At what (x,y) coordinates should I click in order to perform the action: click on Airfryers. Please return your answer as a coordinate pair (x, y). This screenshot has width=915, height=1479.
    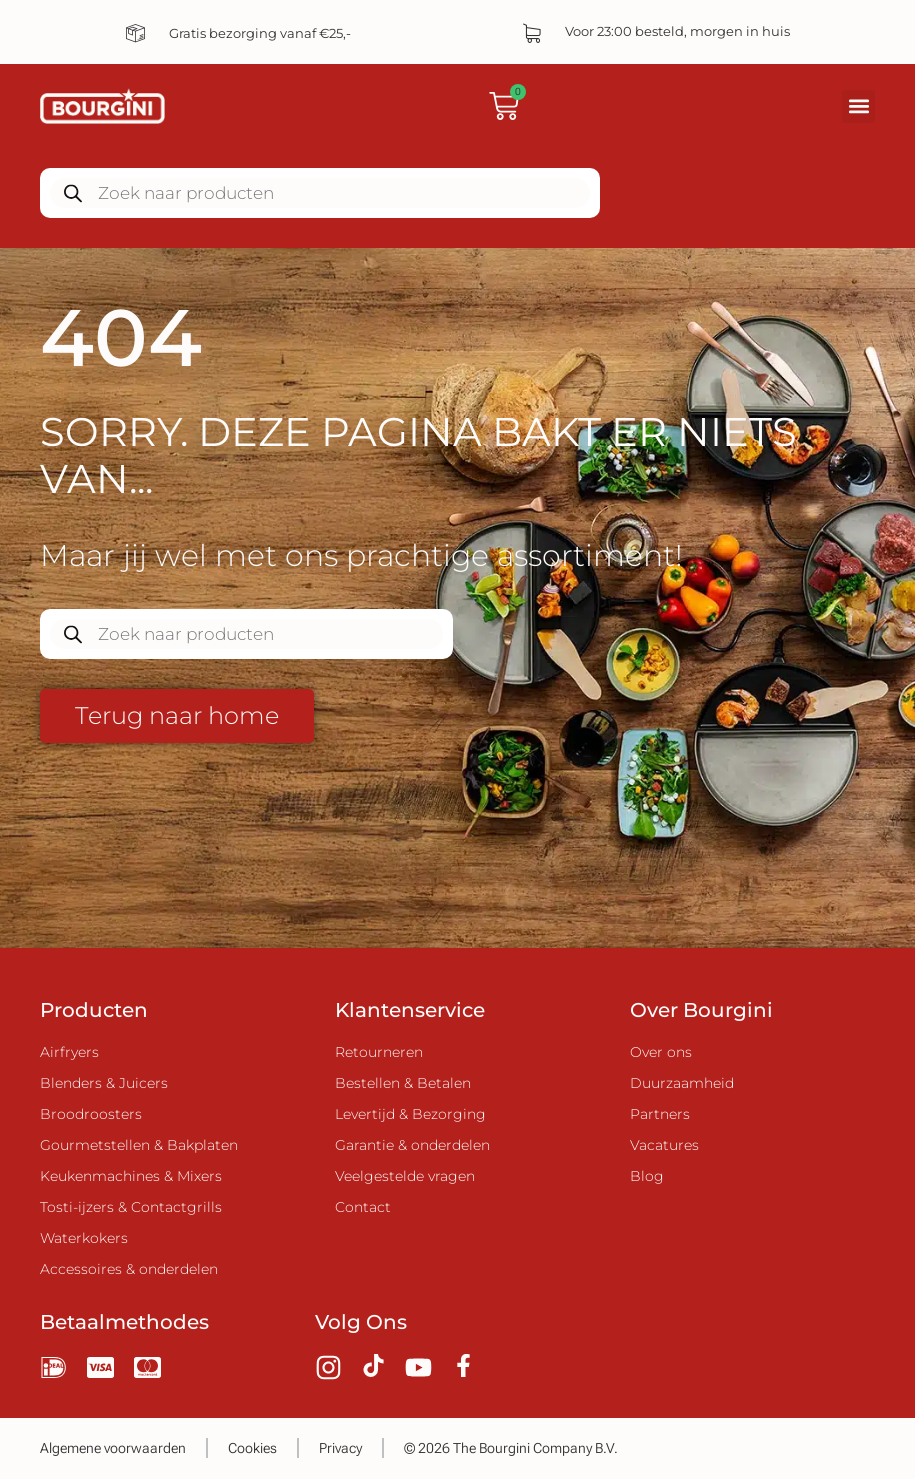
    Looking at the image, I should click on (69, 1052).